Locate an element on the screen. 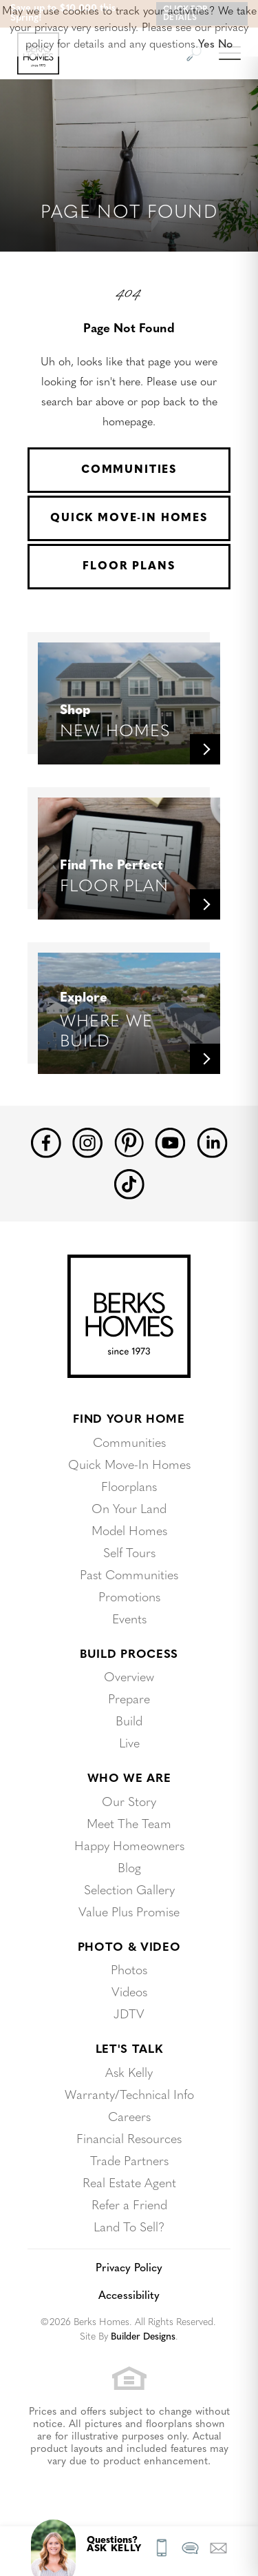 This screenshot has height=2576, width=258. Quick Move-In Homes is located at coordinates (129, 518).